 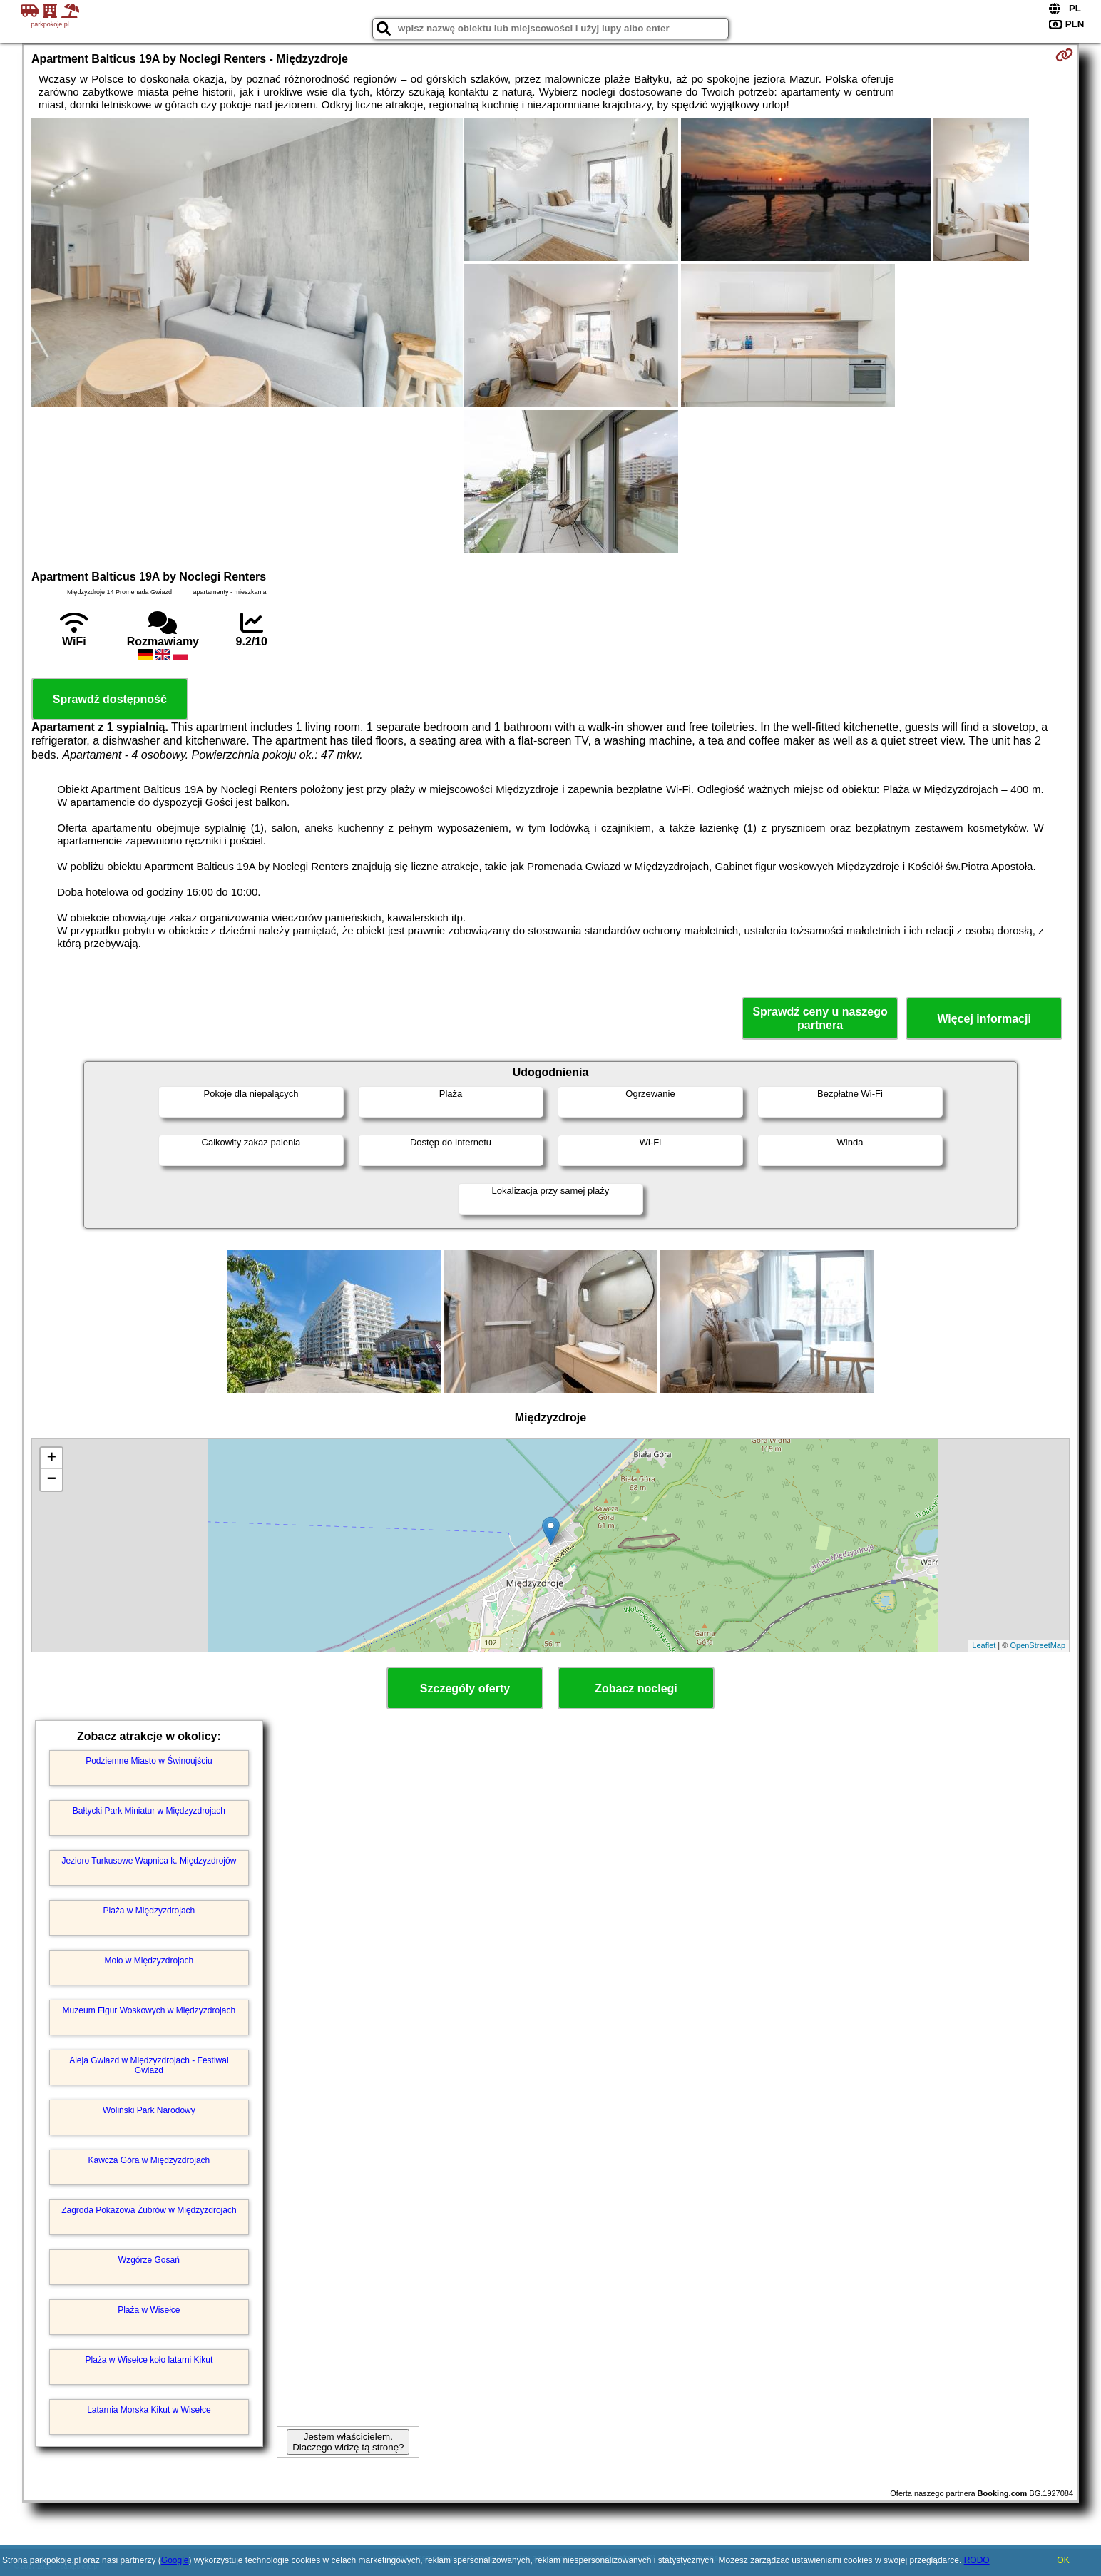 I want to click on Latarnia Morska Kikut w Wisełce, so click(x=148, y=2410).